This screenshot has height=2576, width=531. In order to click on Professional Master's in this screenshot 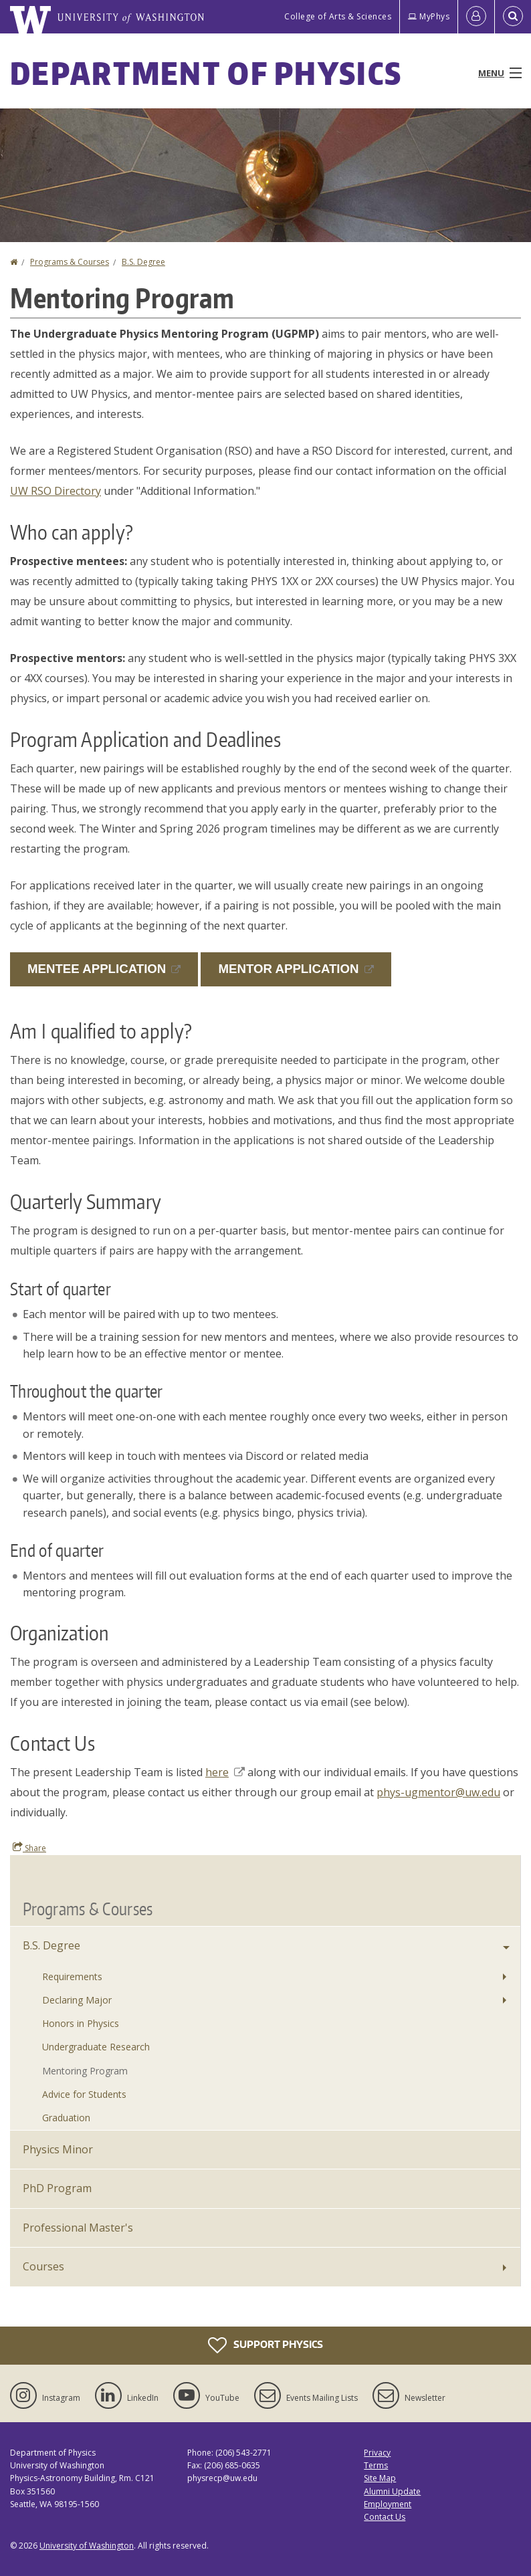, I will do `click(78, 2227)`.